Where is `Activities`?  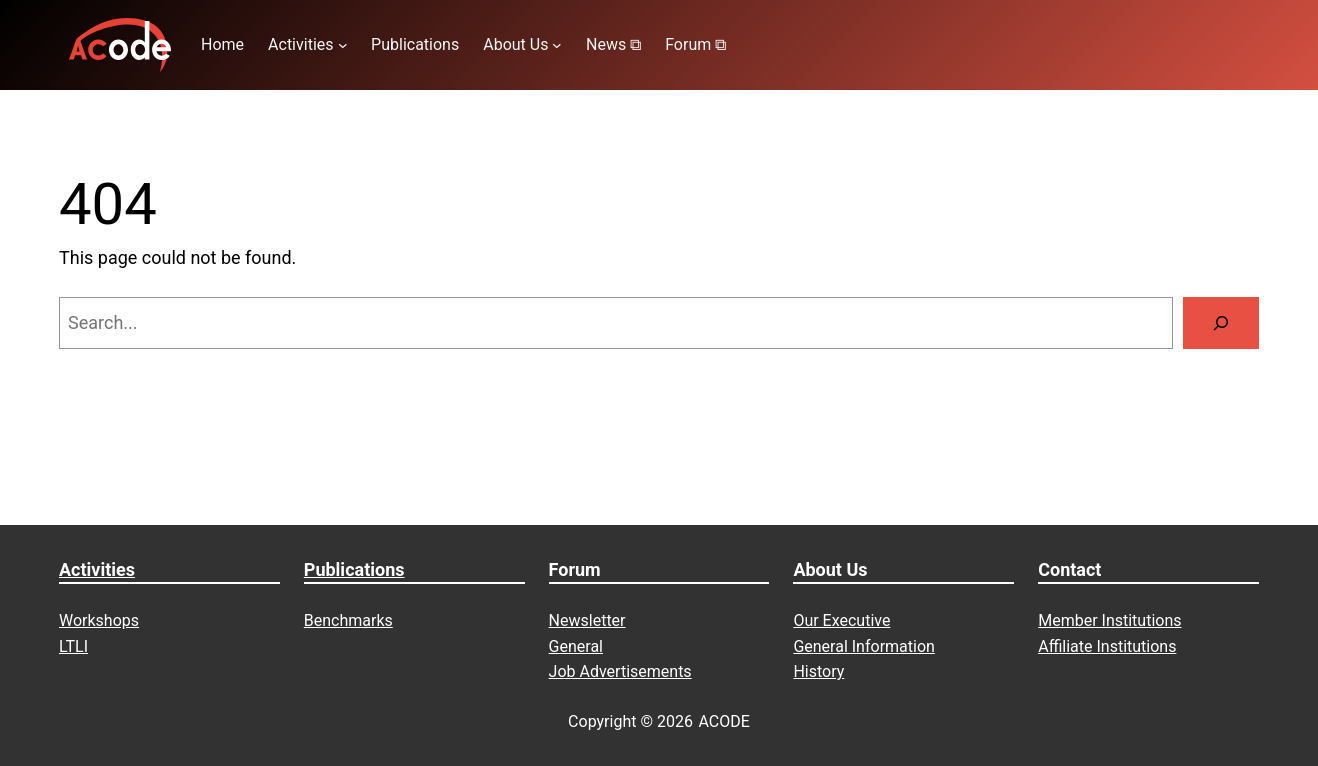
Activities is located at coordinates (97, 569).